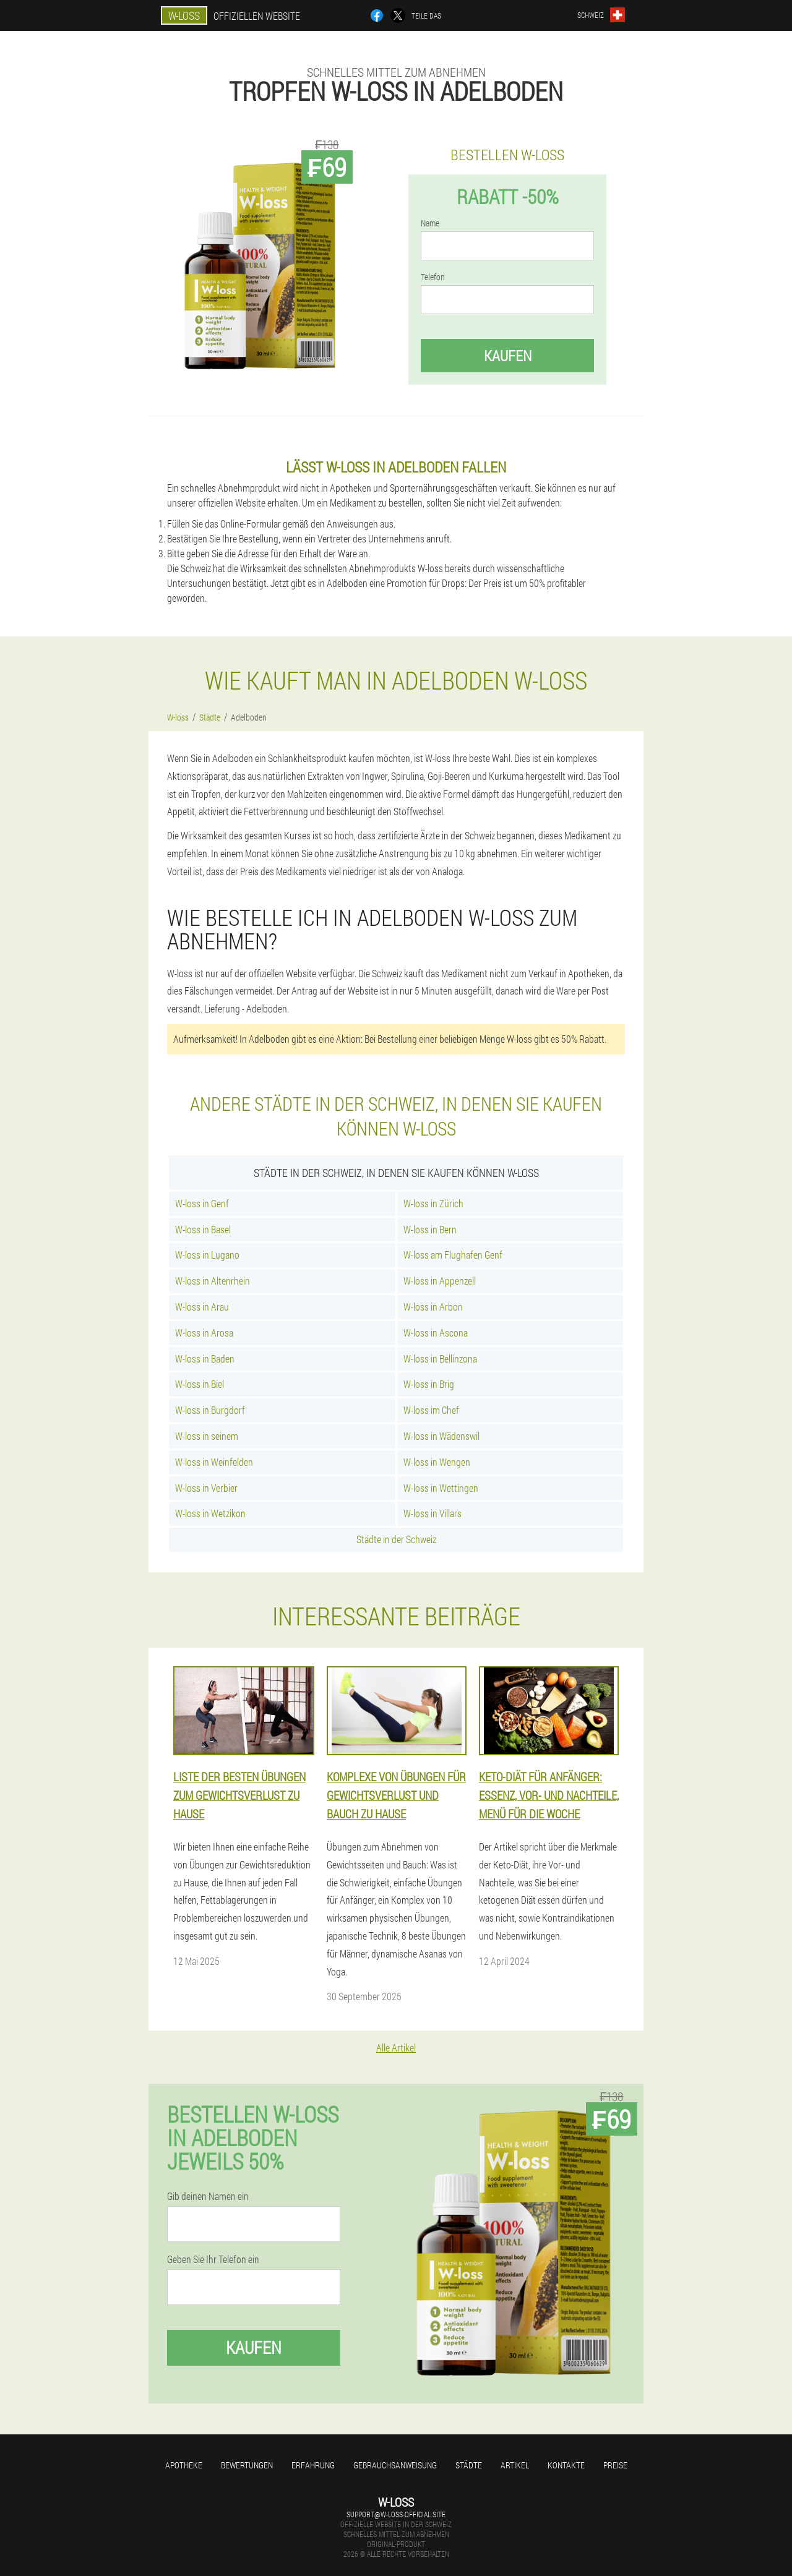 The height and width of the screenshot is (2576, 792). I want to click on W-loss in Baden, so click(205, 1358).